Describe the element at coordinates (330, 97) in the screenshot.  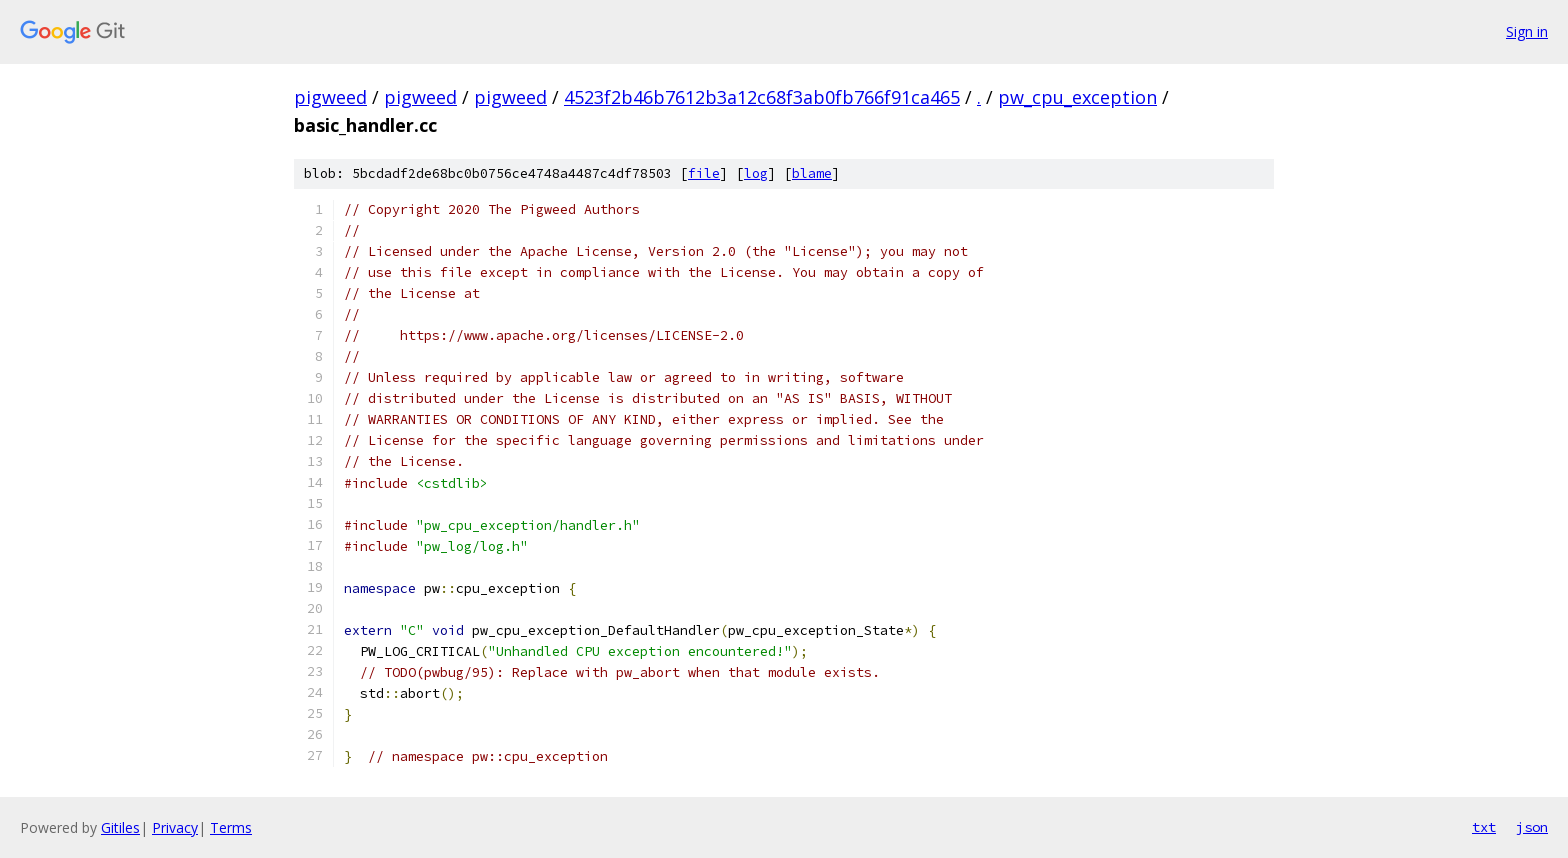
I see `pigweed` at that location.